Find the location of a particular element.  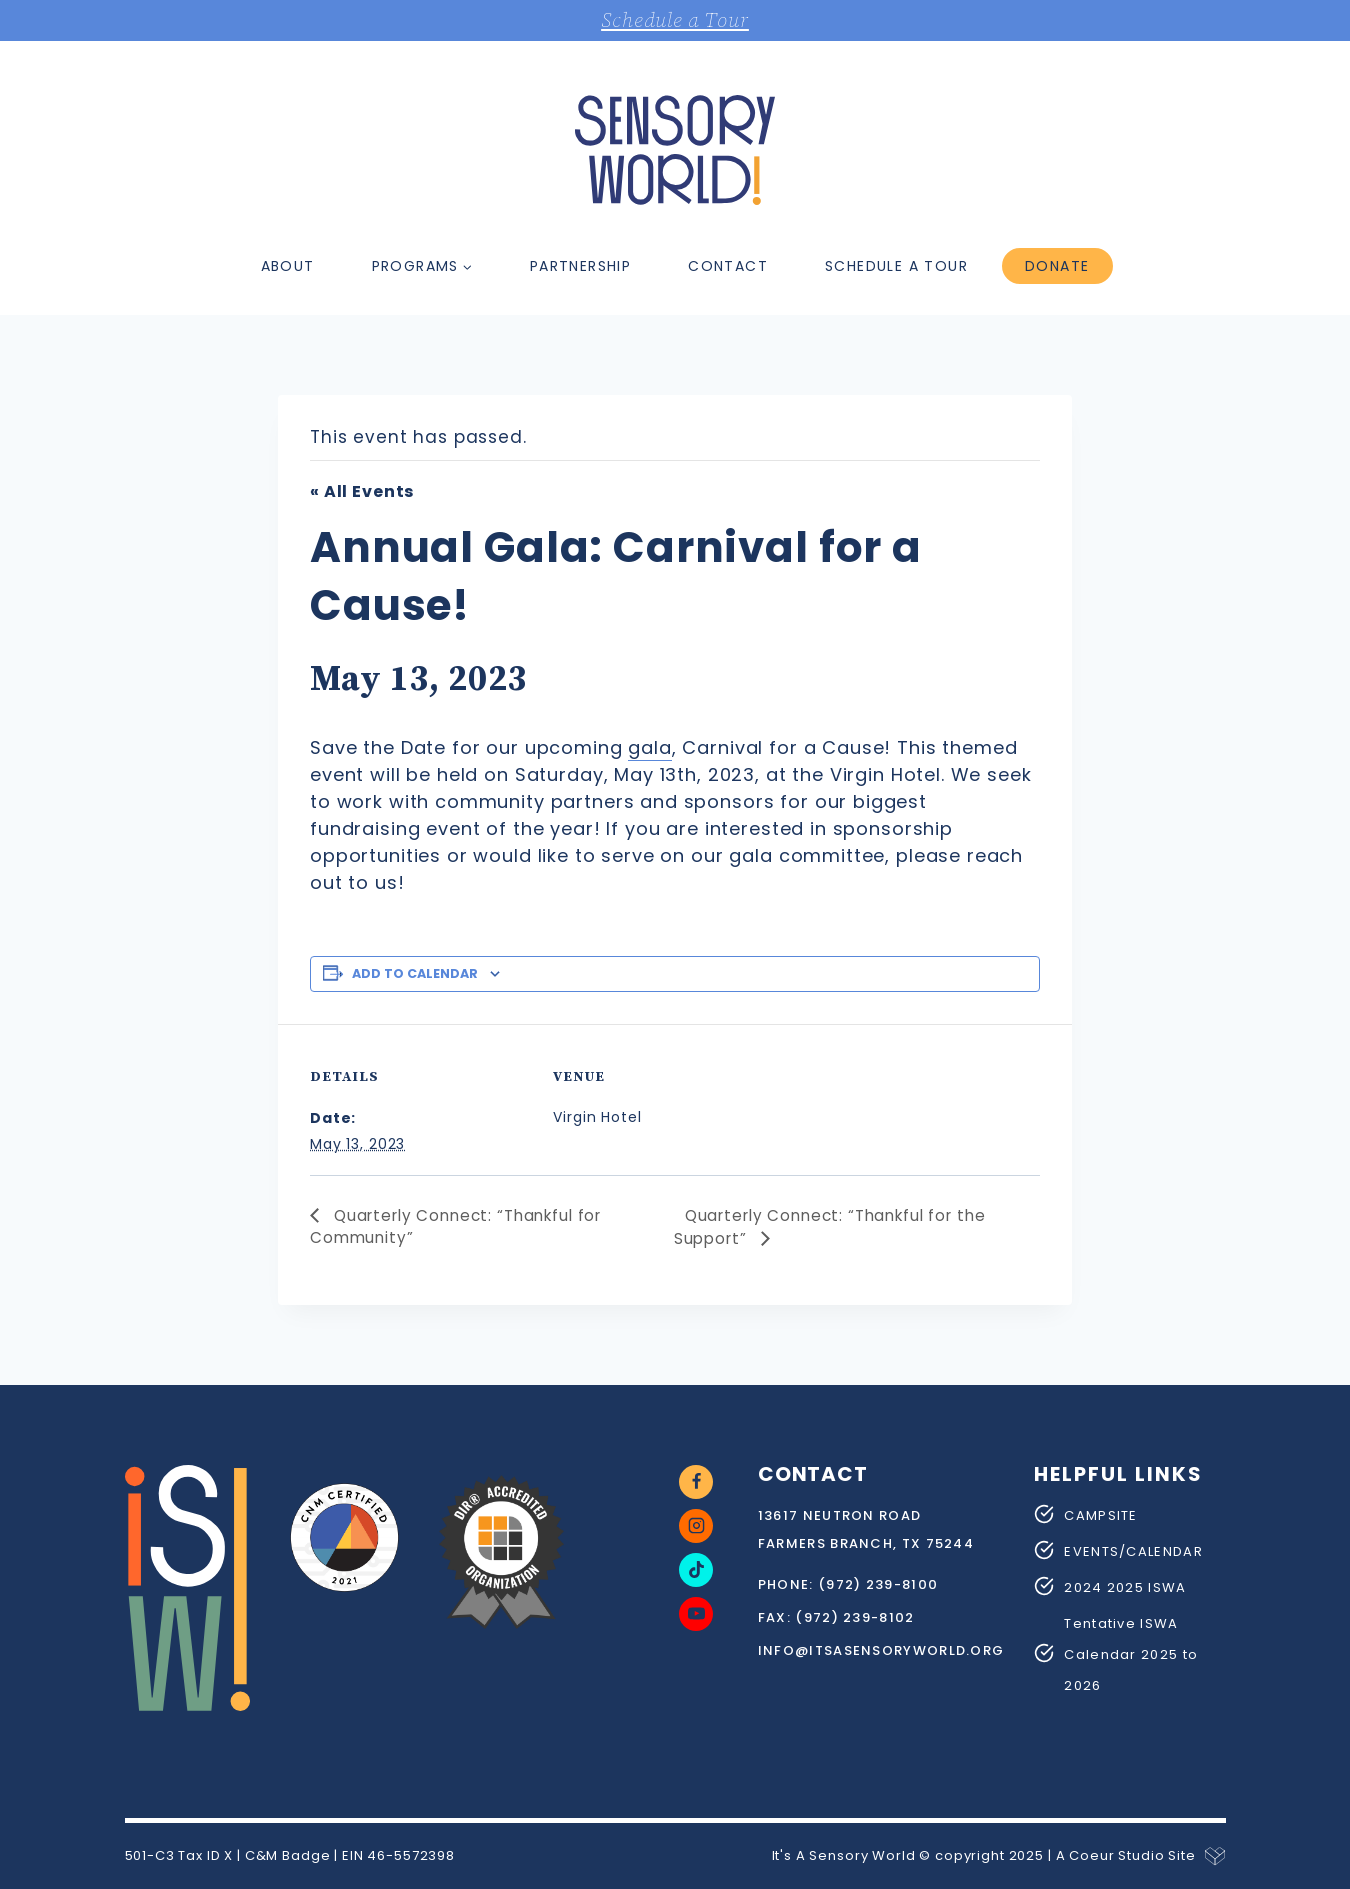

info@itsasensoryworld.org is located at coordinates (881, 1649).